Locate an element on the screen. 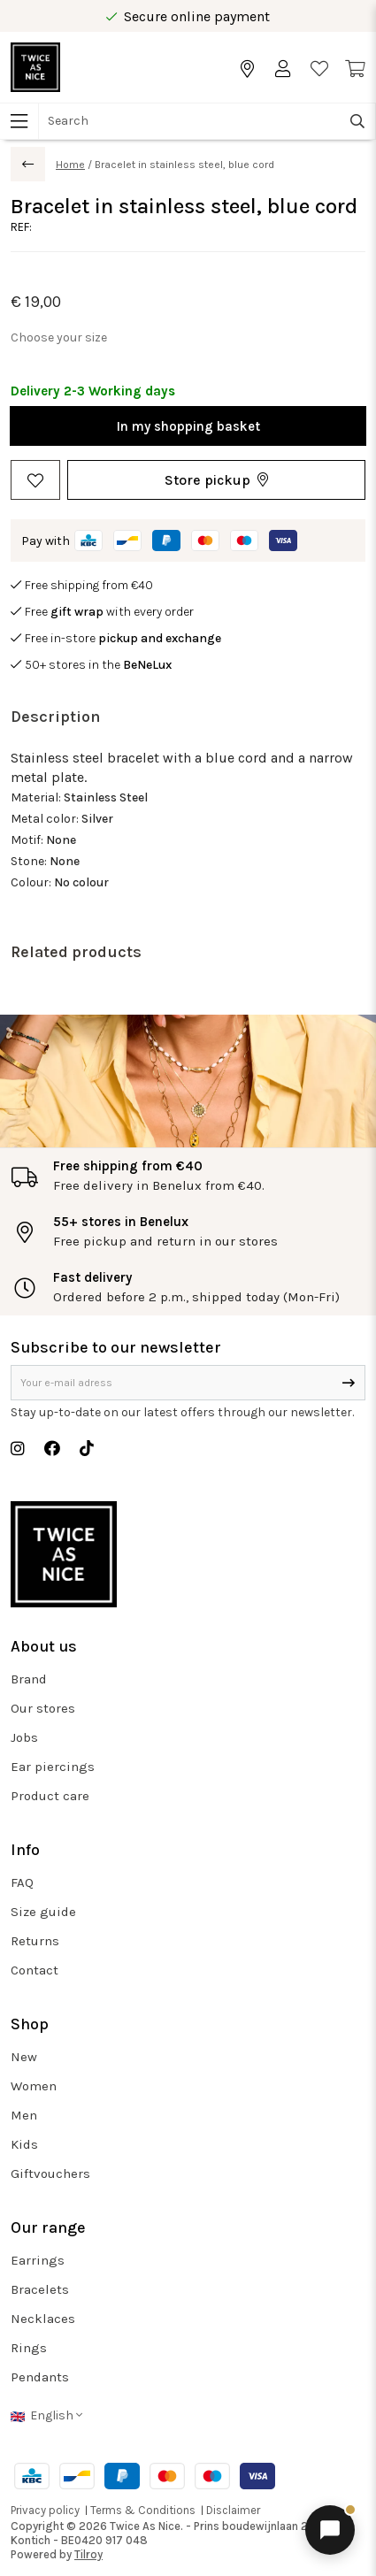 The height and width of the screenshot is (2576, 376). Returns is located at coordinates (35, 1941).